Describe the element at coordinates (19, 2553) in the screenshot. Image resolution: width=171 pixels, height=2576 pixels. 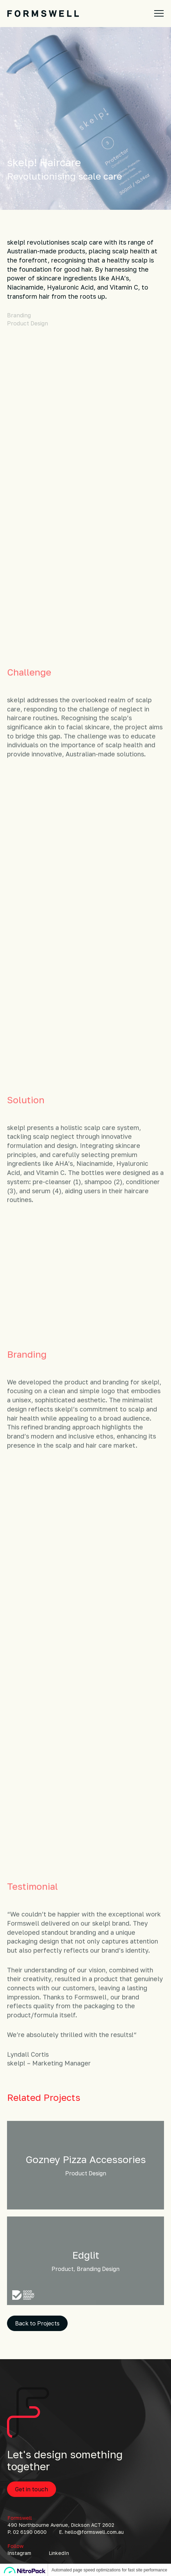
I see `Instagram` at that location.